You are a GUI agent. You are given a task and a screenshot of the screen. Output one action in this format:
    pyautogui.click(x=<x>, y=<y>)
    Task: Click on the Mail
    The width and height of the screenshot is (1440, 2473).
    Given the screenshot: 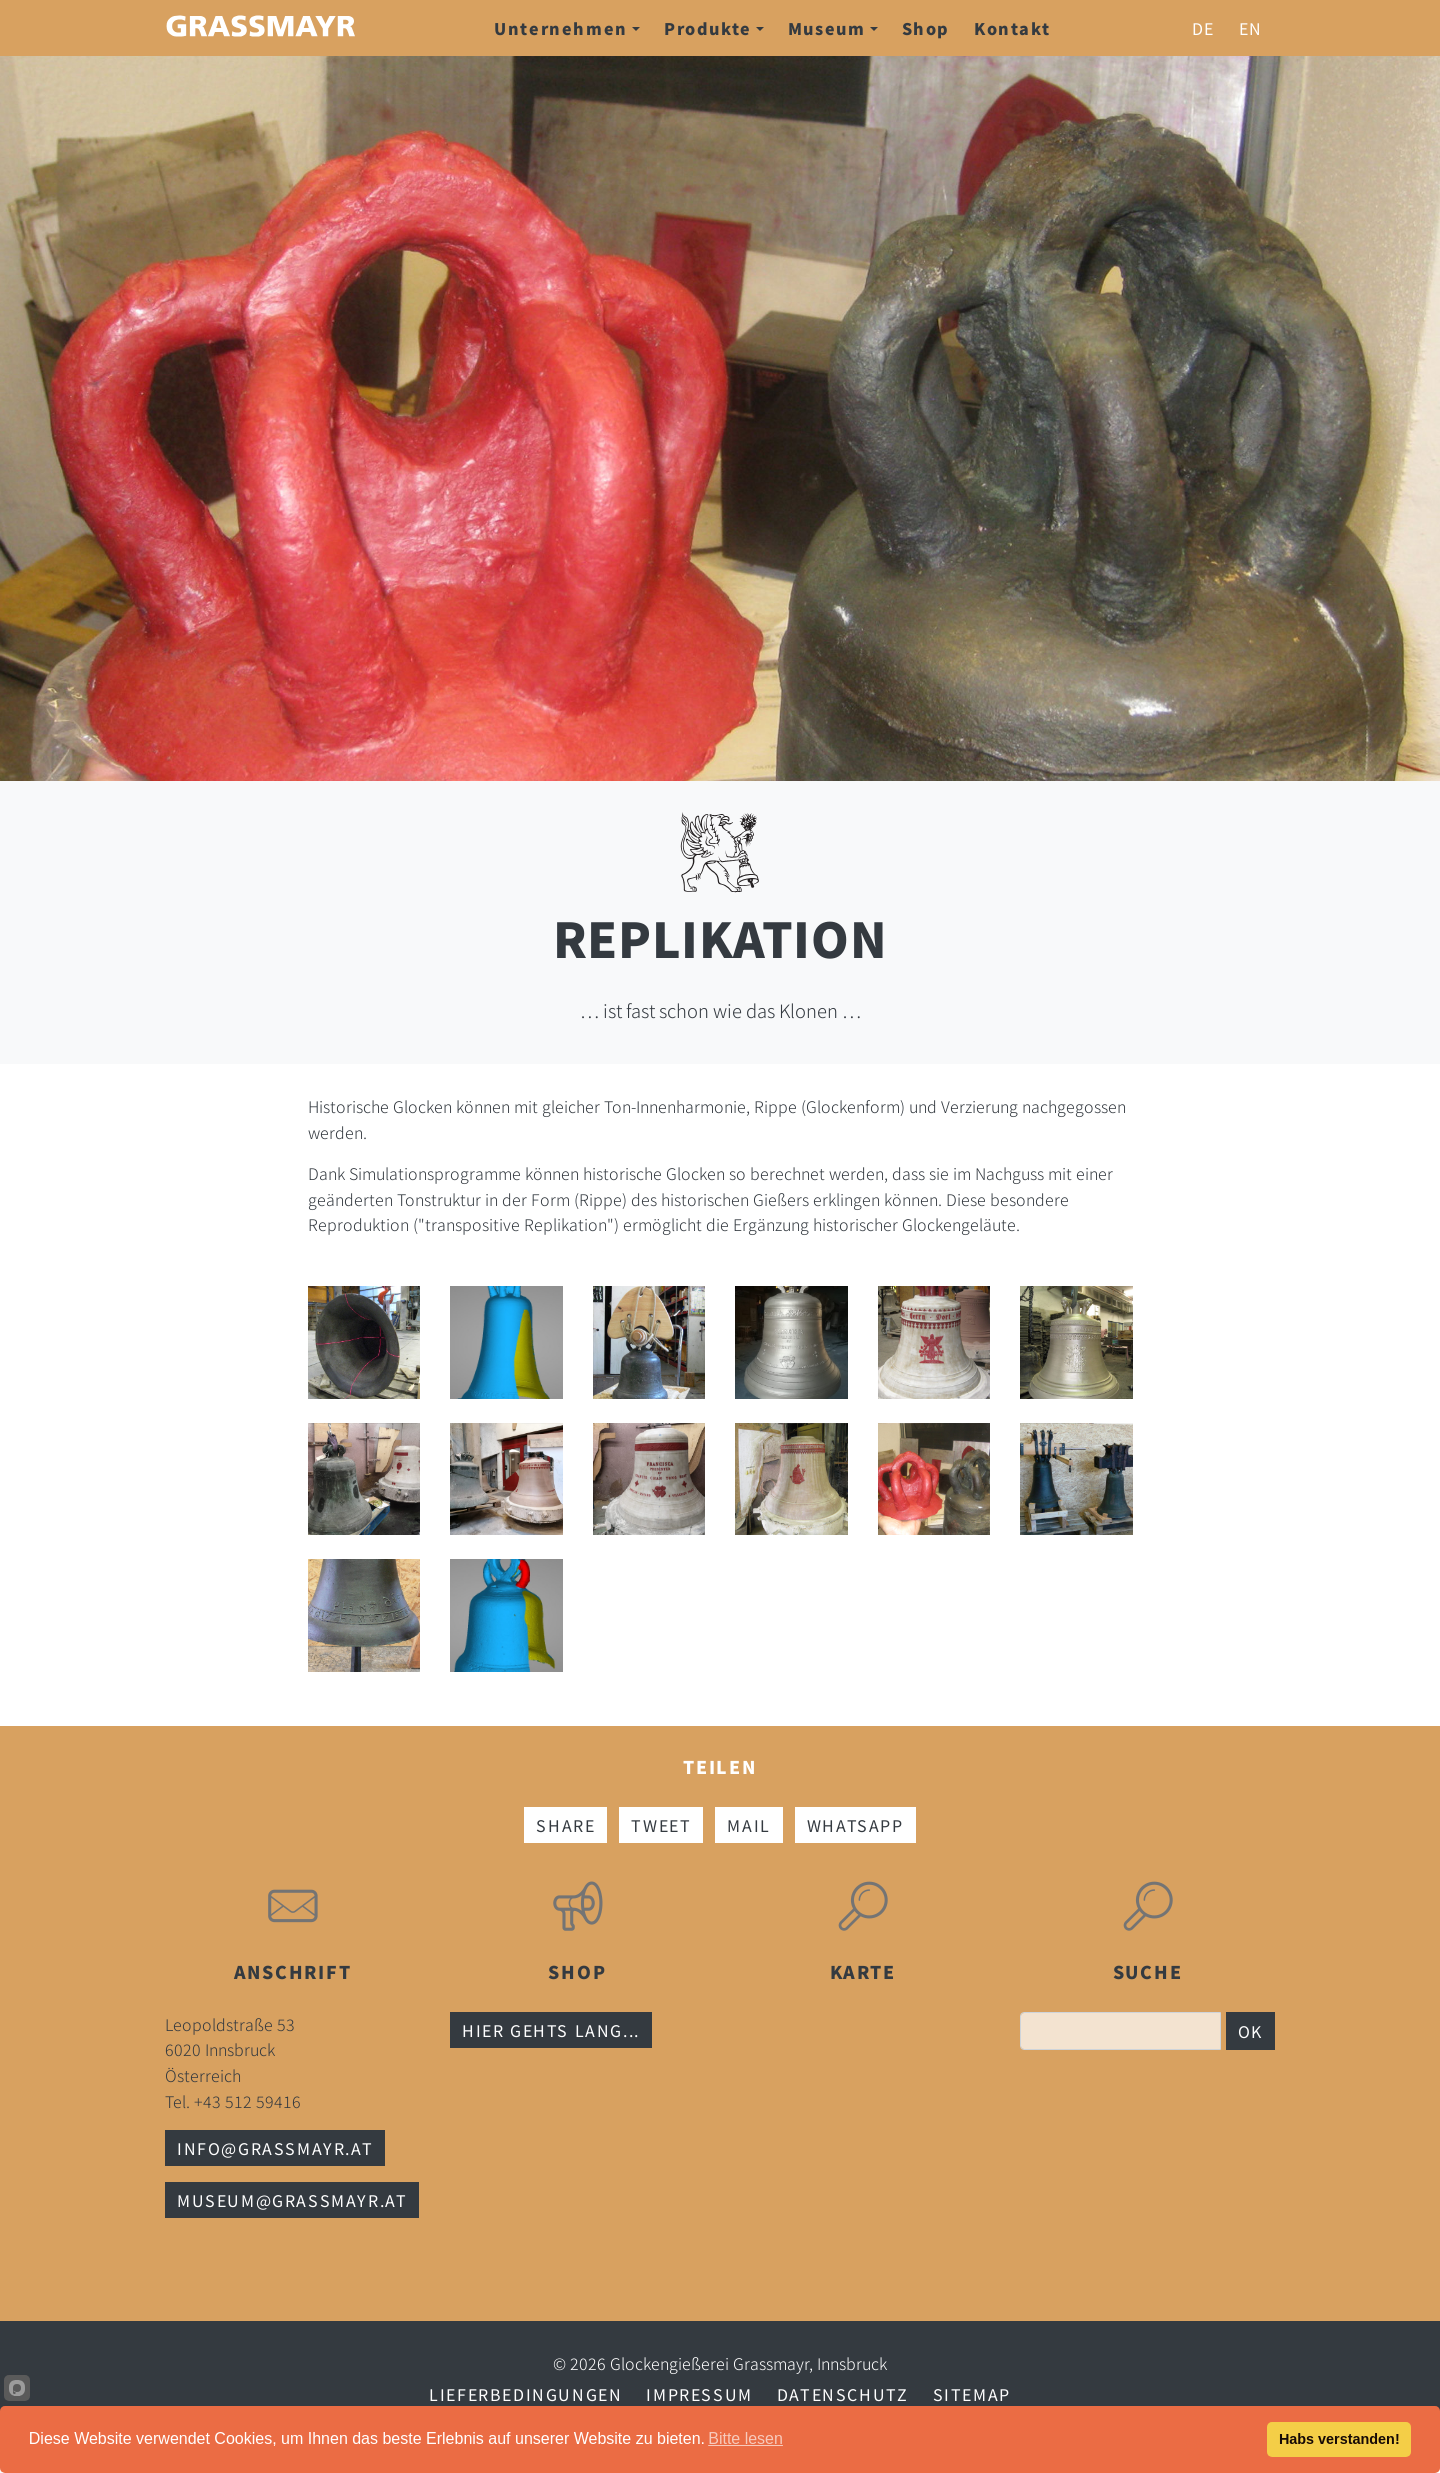 What is the action you would take?
    pyautogui.click(x=748, y=1825)
    